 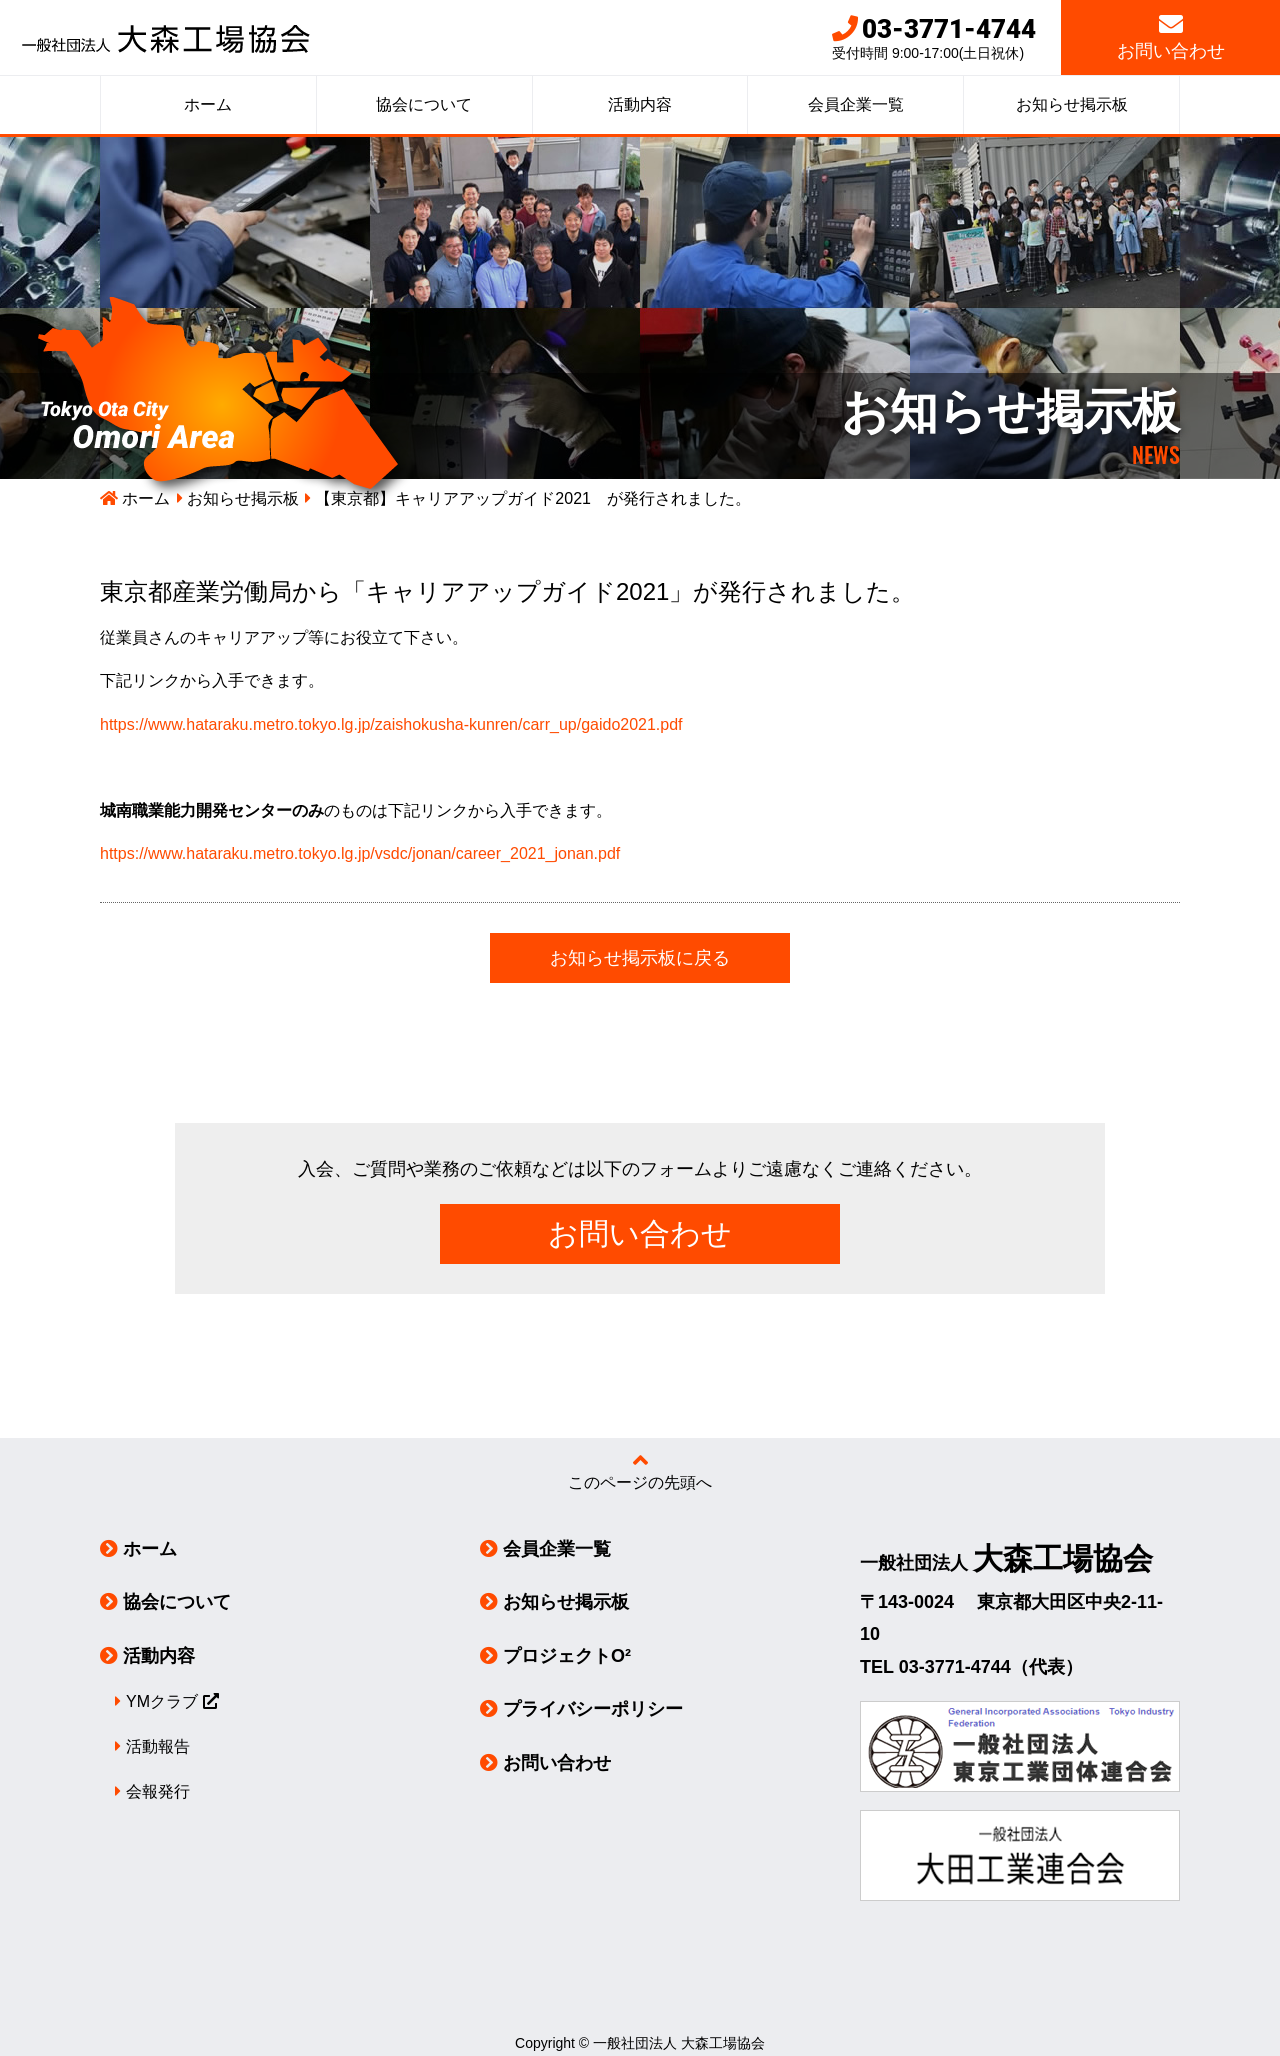 What do you see at coordinates (856, 104) in the screenshot?
I see `会員企業一覧` at bounding box center [856, 104].